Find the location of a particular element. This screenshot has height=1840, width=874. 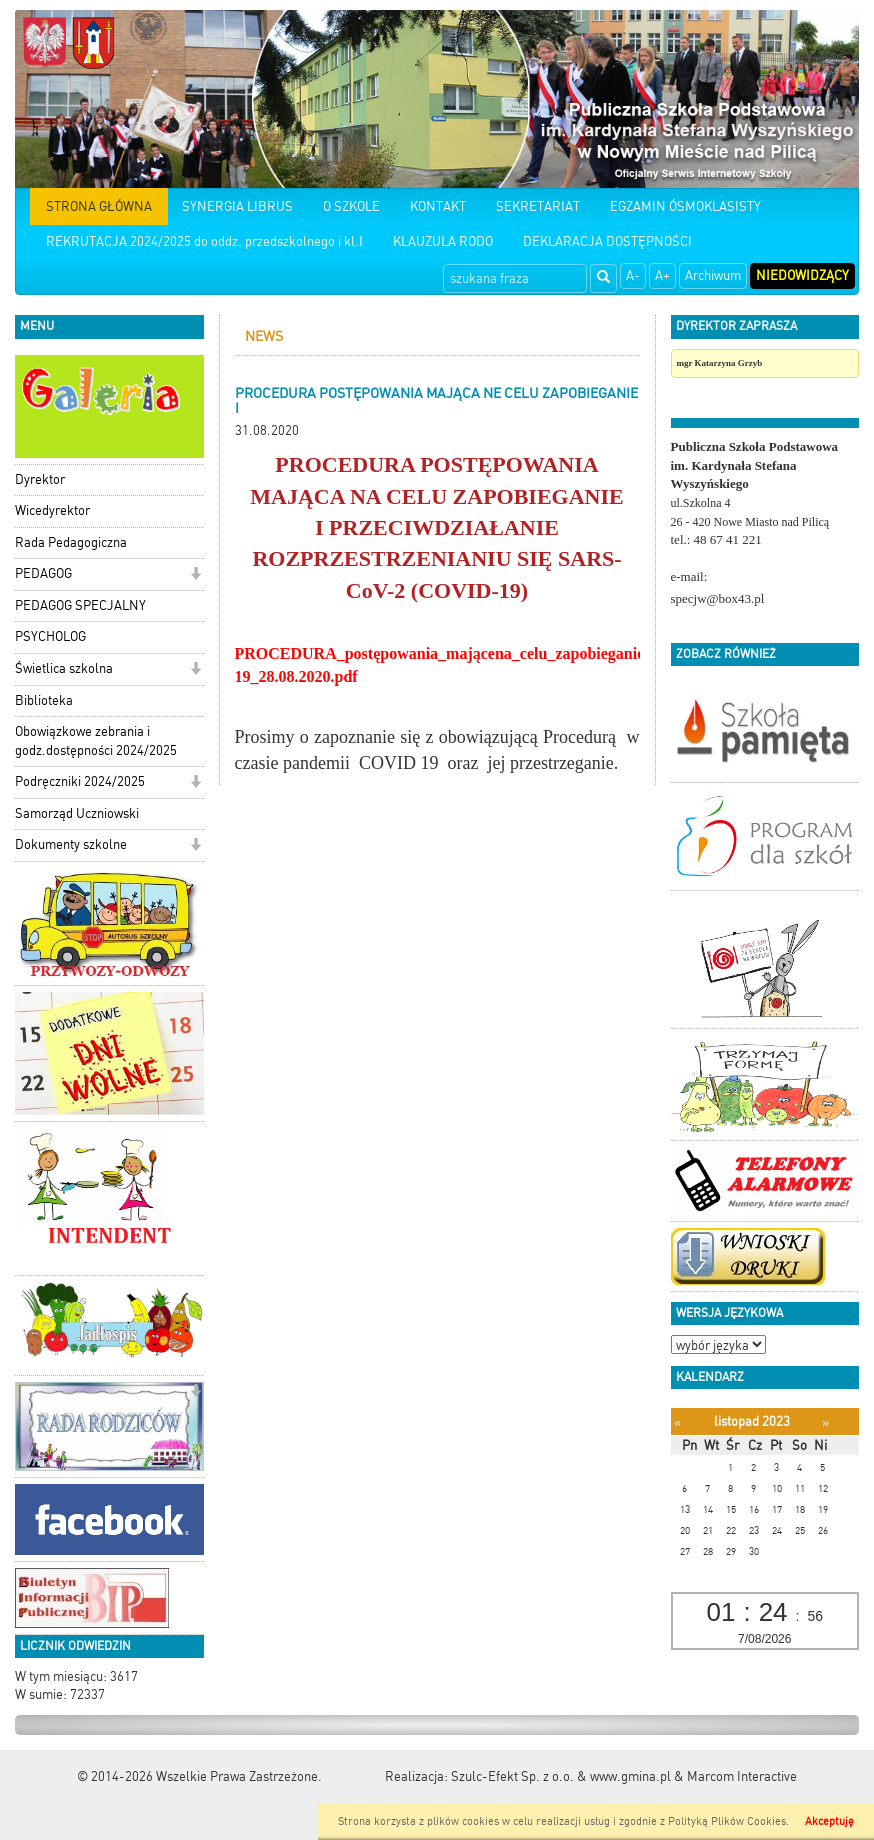

DEKLARACJA DOSTĘPNOŚCI is located at coordinates (607, 241).